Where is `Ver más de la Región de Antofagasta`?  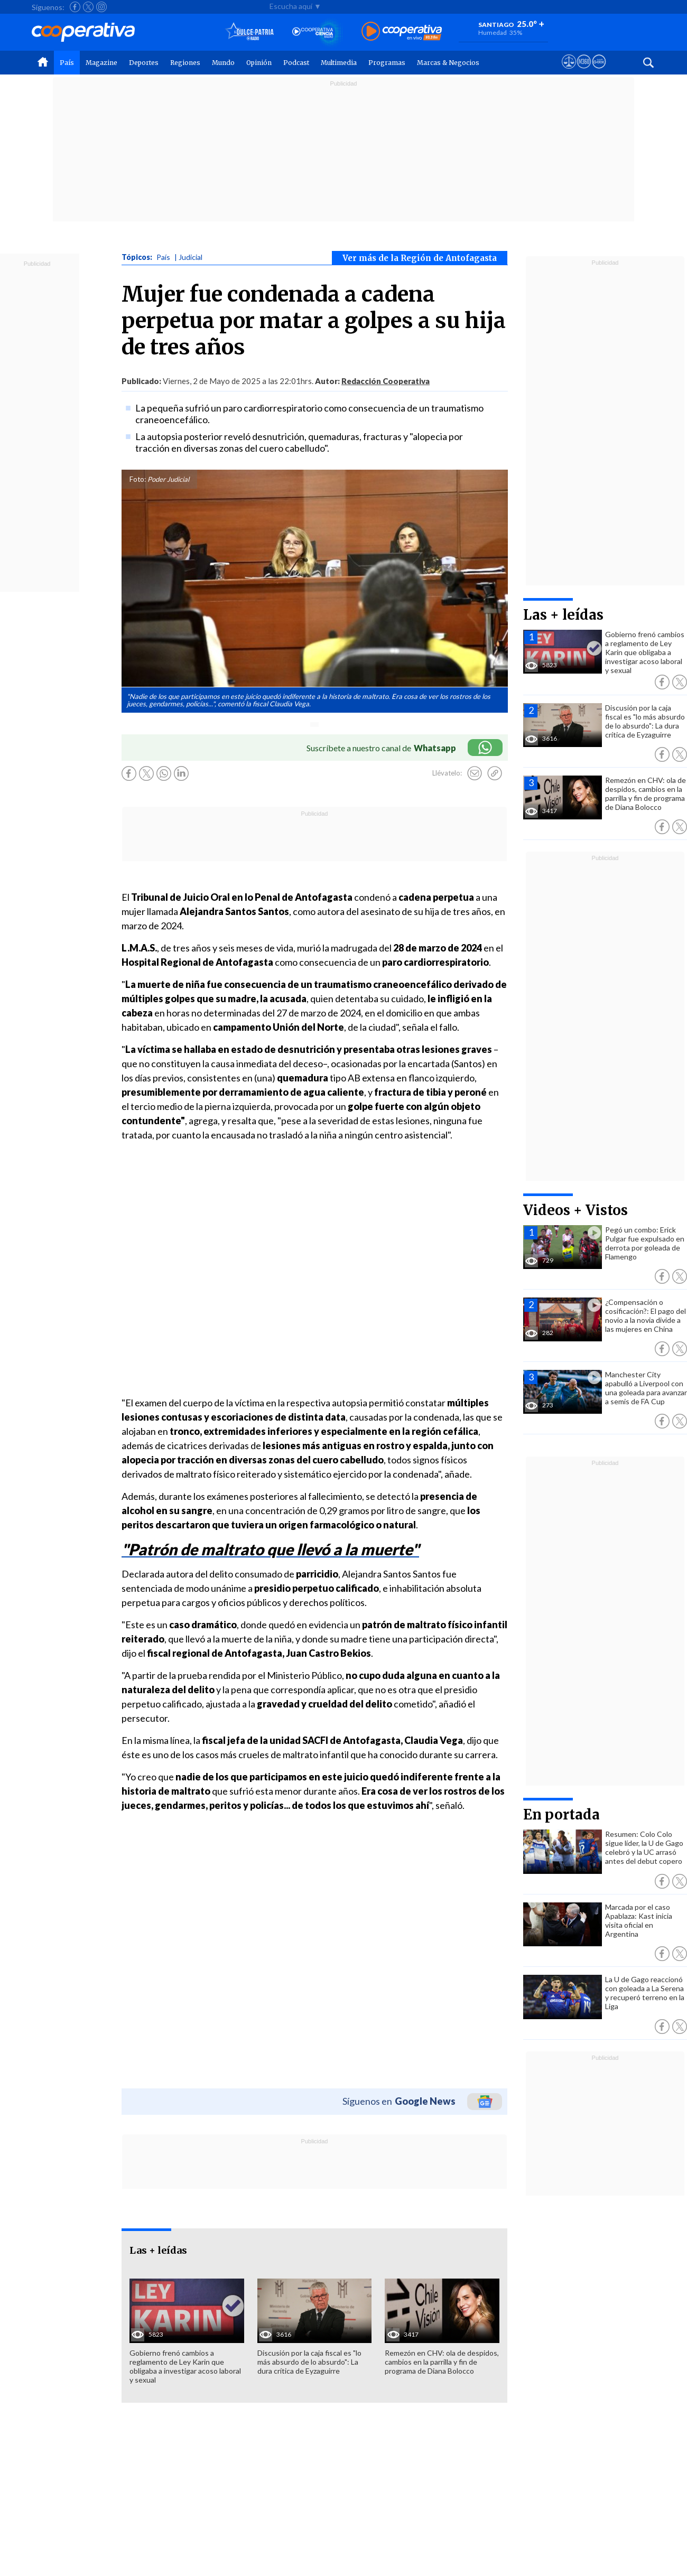
Ver más de la Región de Antofagasta is located at coordinates (419, 258).